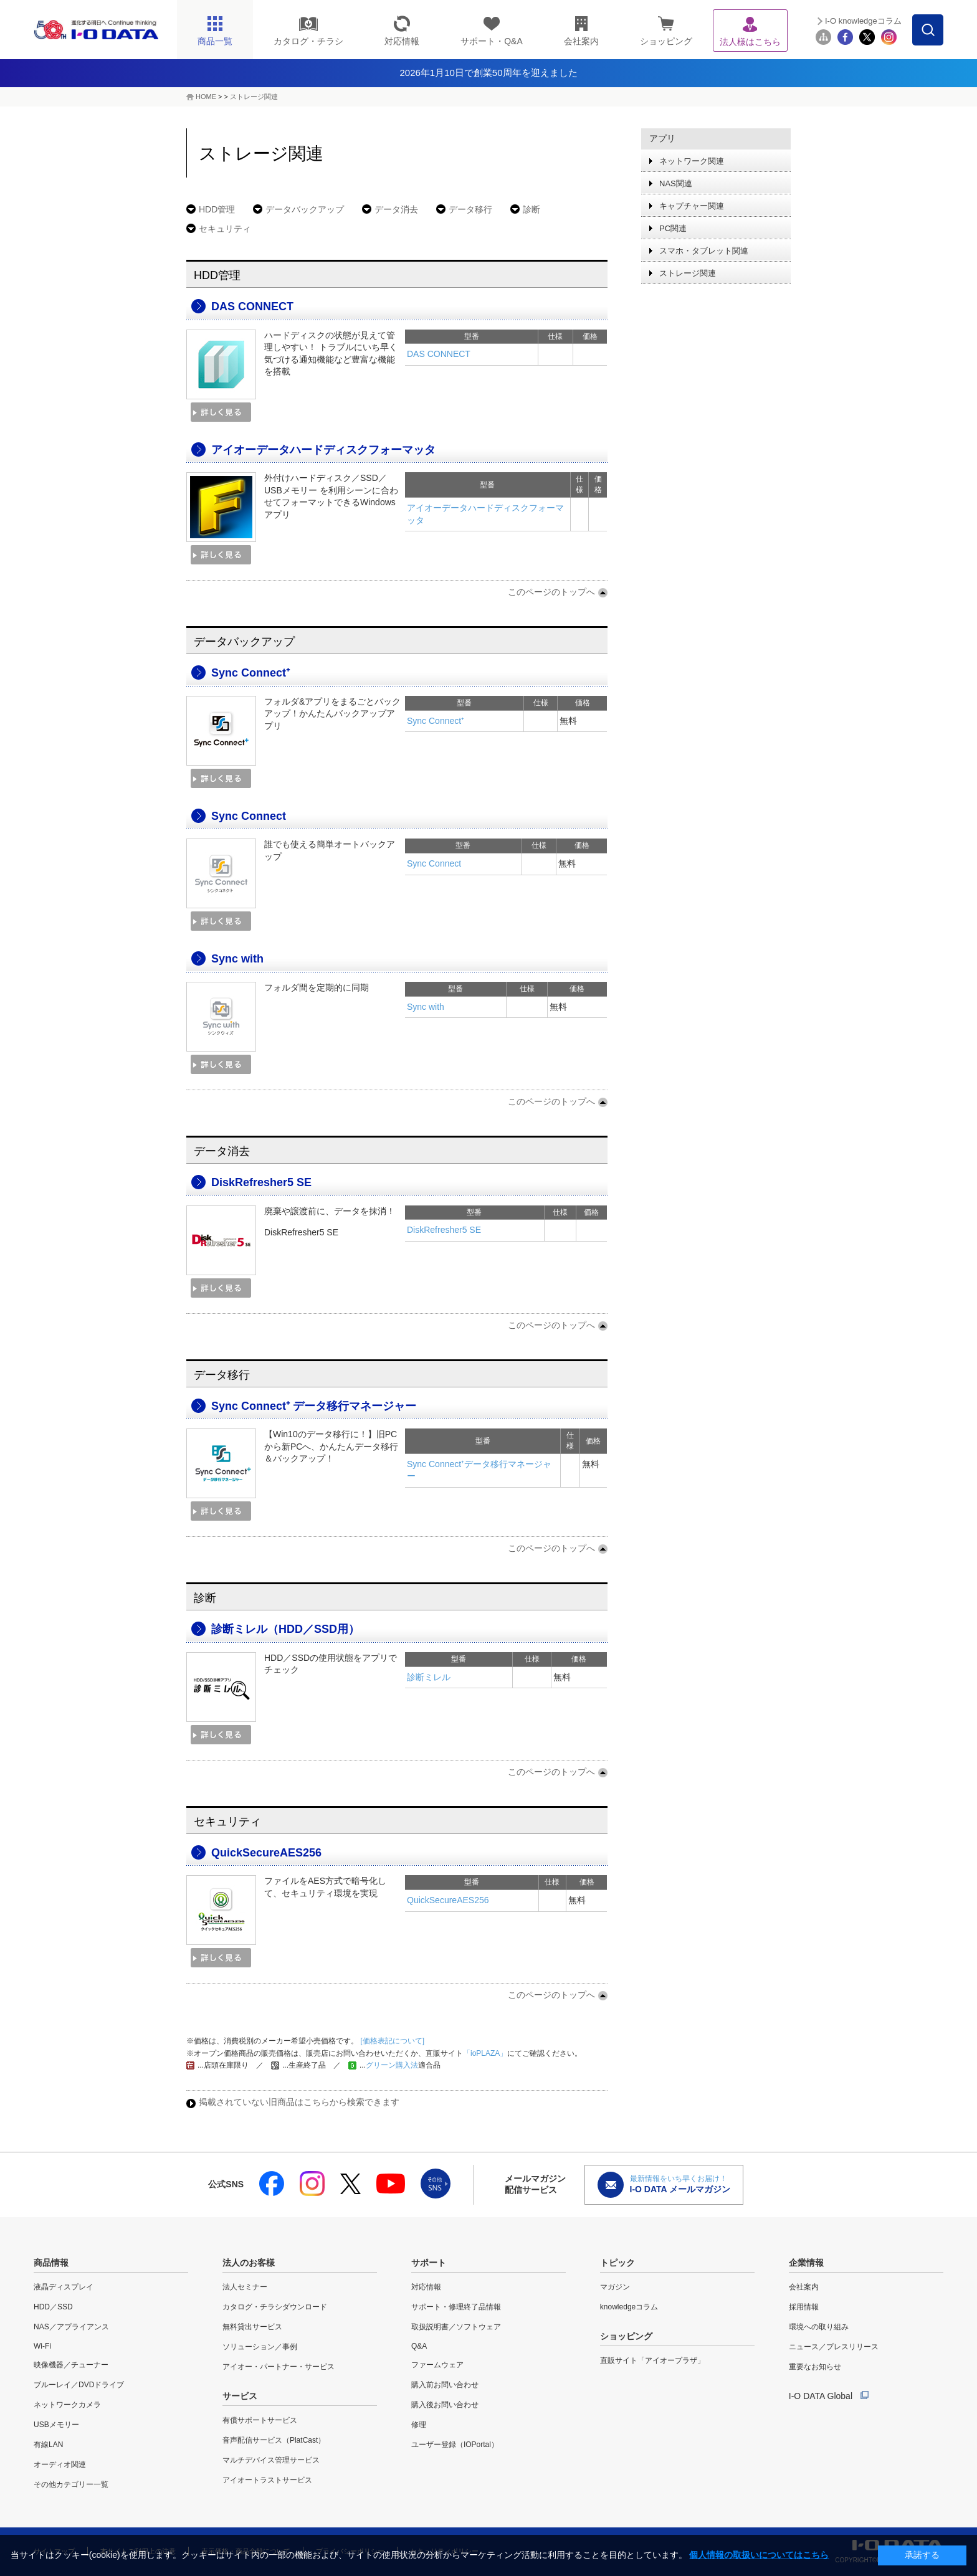 Image resolution: width=977 pixels, height=2576 pixels. Describe the element at coordinates (42, 2346) in the screenshot. I see `Wi-Fi` at that location.